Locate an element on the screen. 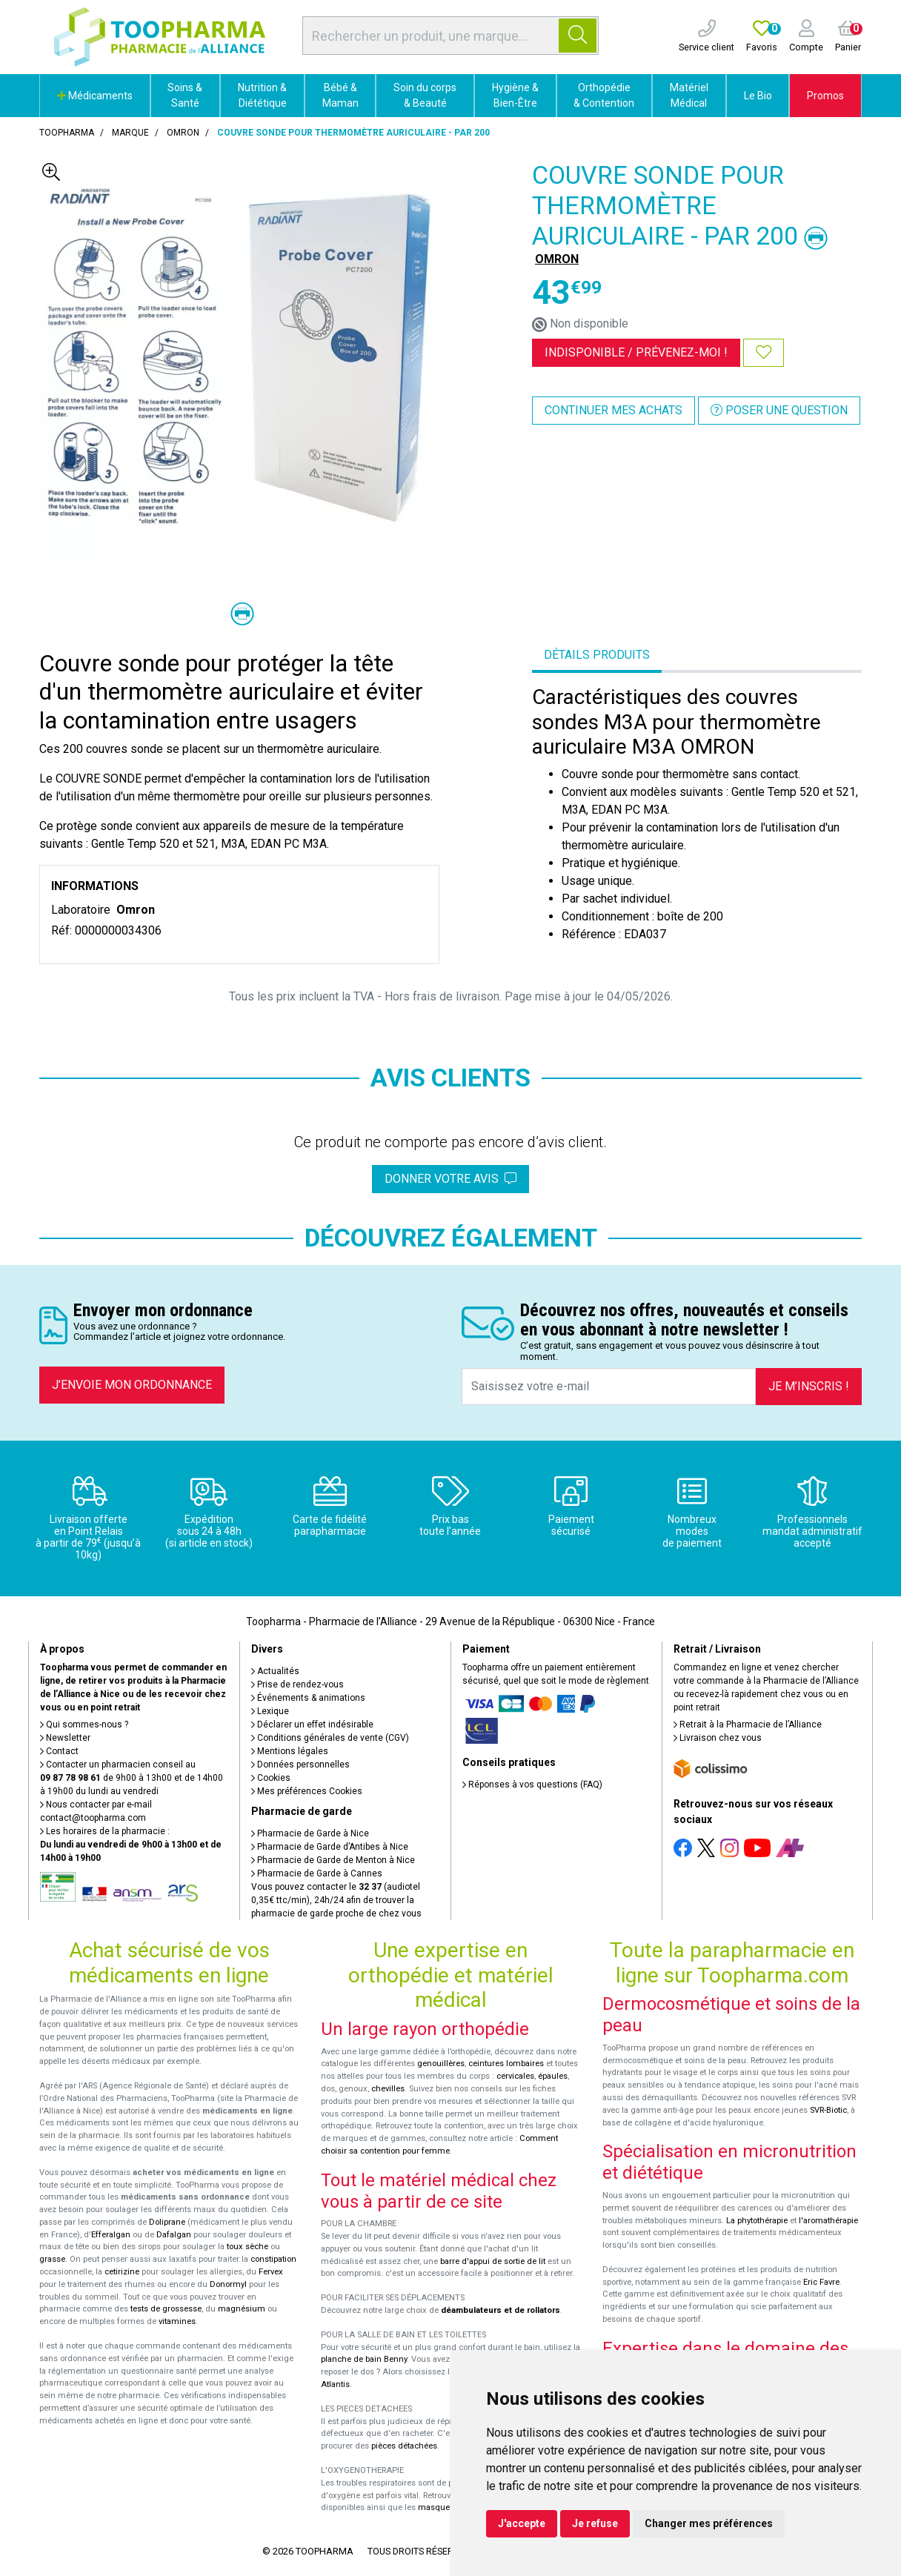 Image resolution: width=901 pixels, height=2576 pixels. Je m’inscris ! is located at coordinates (808, 1386).